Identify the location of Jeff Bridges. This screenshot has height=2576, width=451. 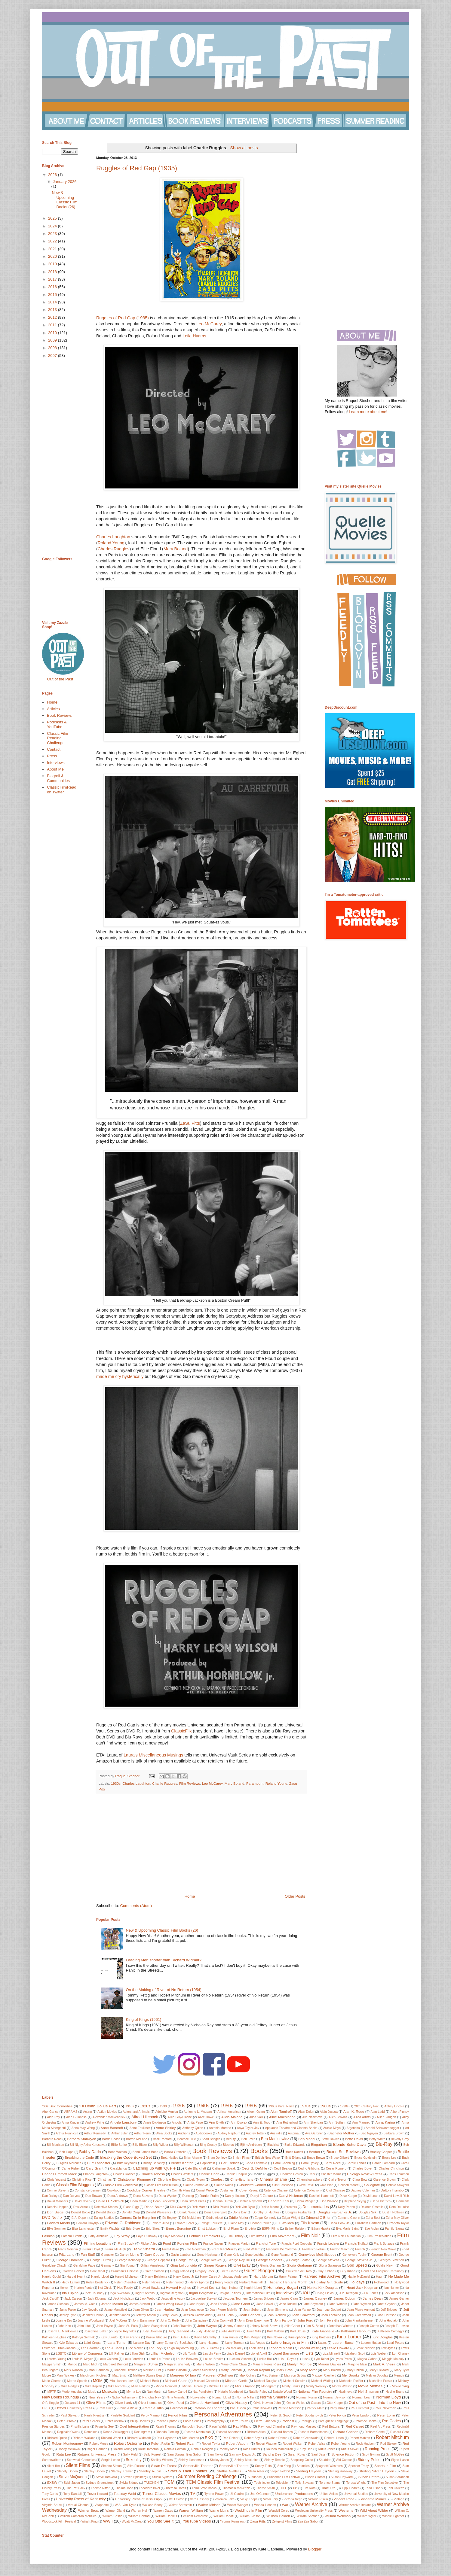
(389, 2309).